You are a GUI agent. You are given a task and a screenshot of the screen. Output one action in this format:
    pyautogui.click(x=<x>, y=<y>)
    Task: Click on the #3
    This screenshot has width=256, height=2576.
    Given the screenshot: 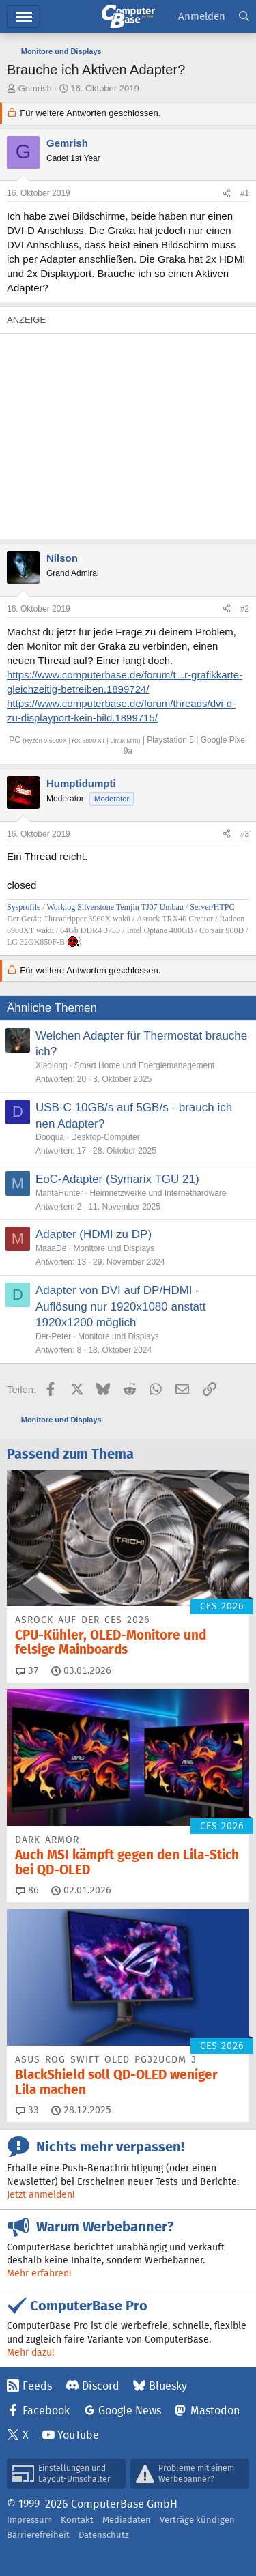 What is the action you would take?
    pyautogui.click(x=244, y=834)
    